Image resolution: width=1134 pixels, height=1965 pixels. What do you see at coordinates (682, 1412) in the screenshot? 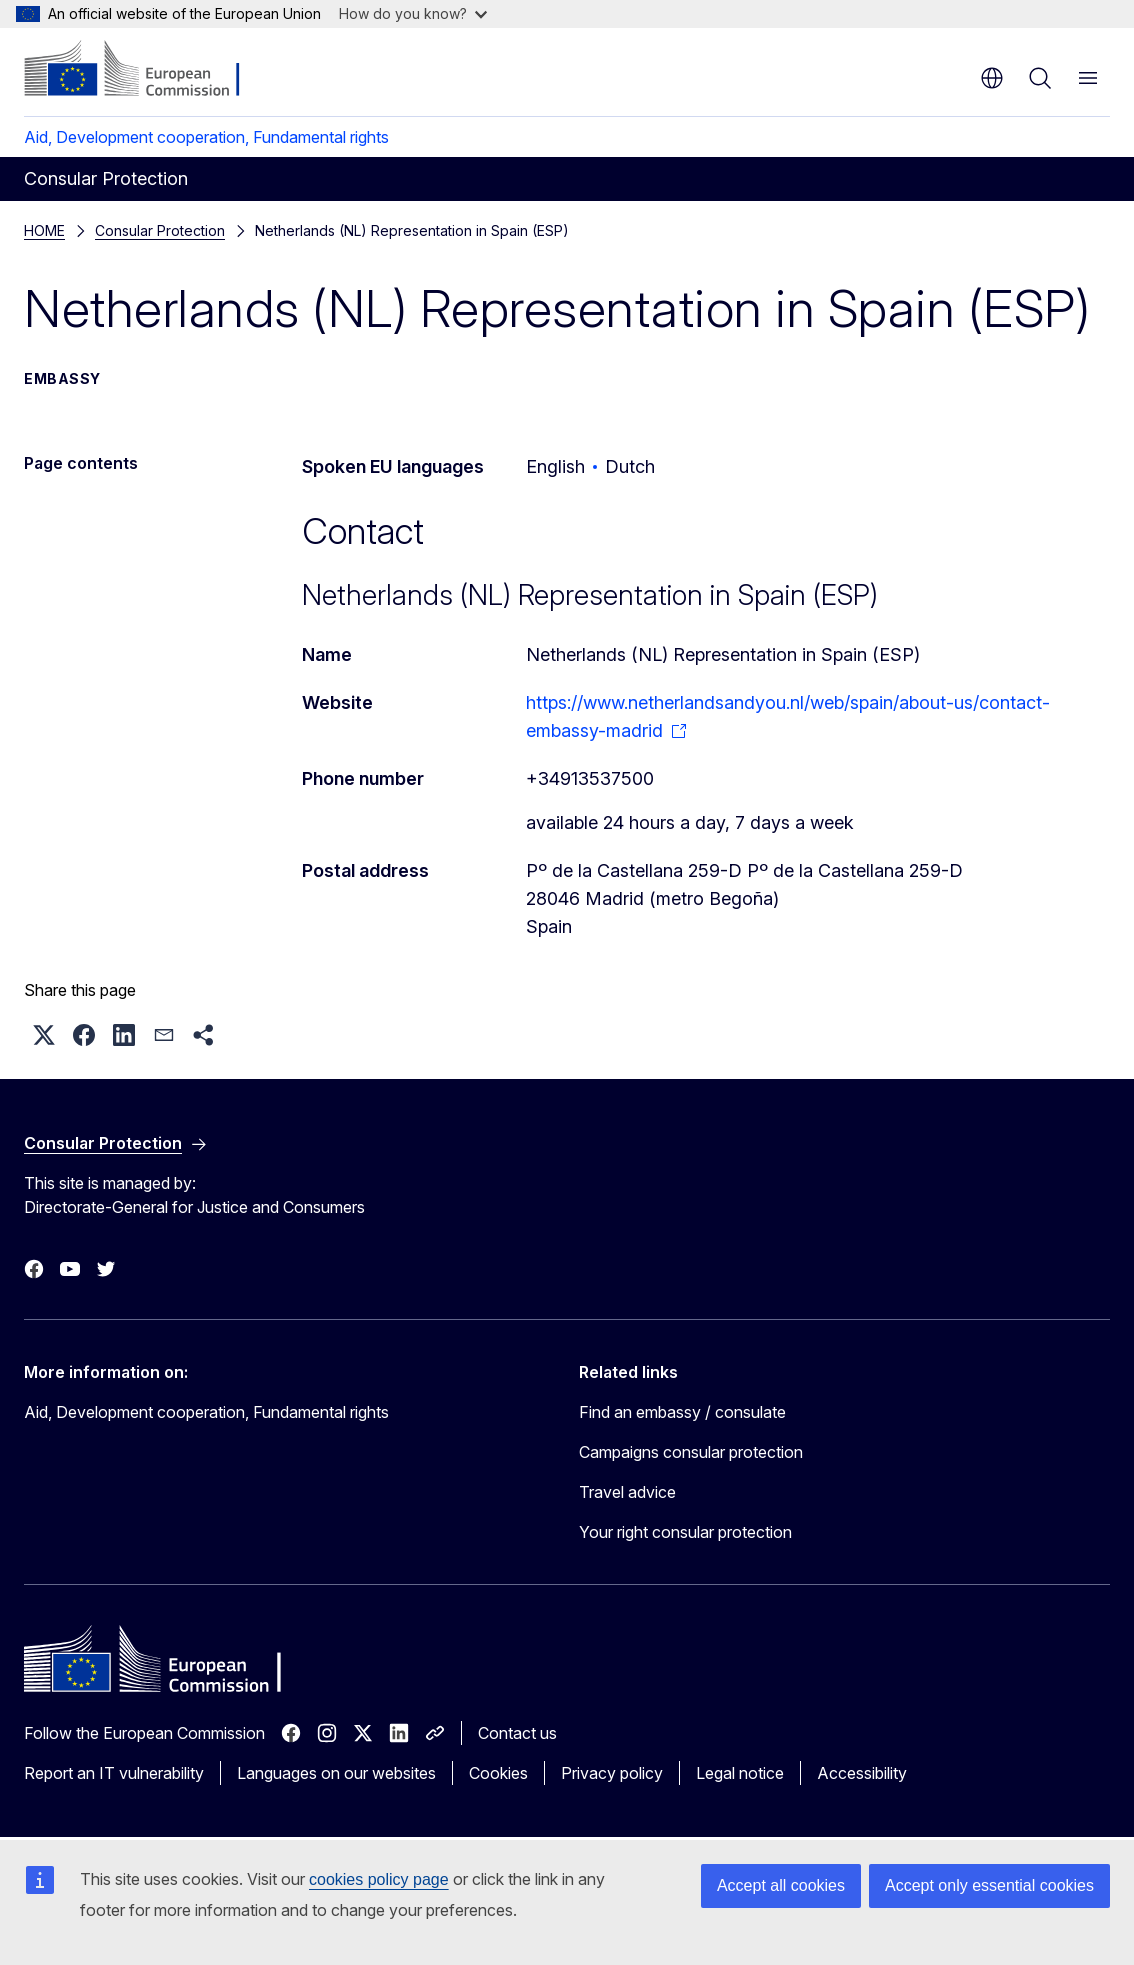
I see `Find an embassy / consulate` at bounding box center [682, 1412].